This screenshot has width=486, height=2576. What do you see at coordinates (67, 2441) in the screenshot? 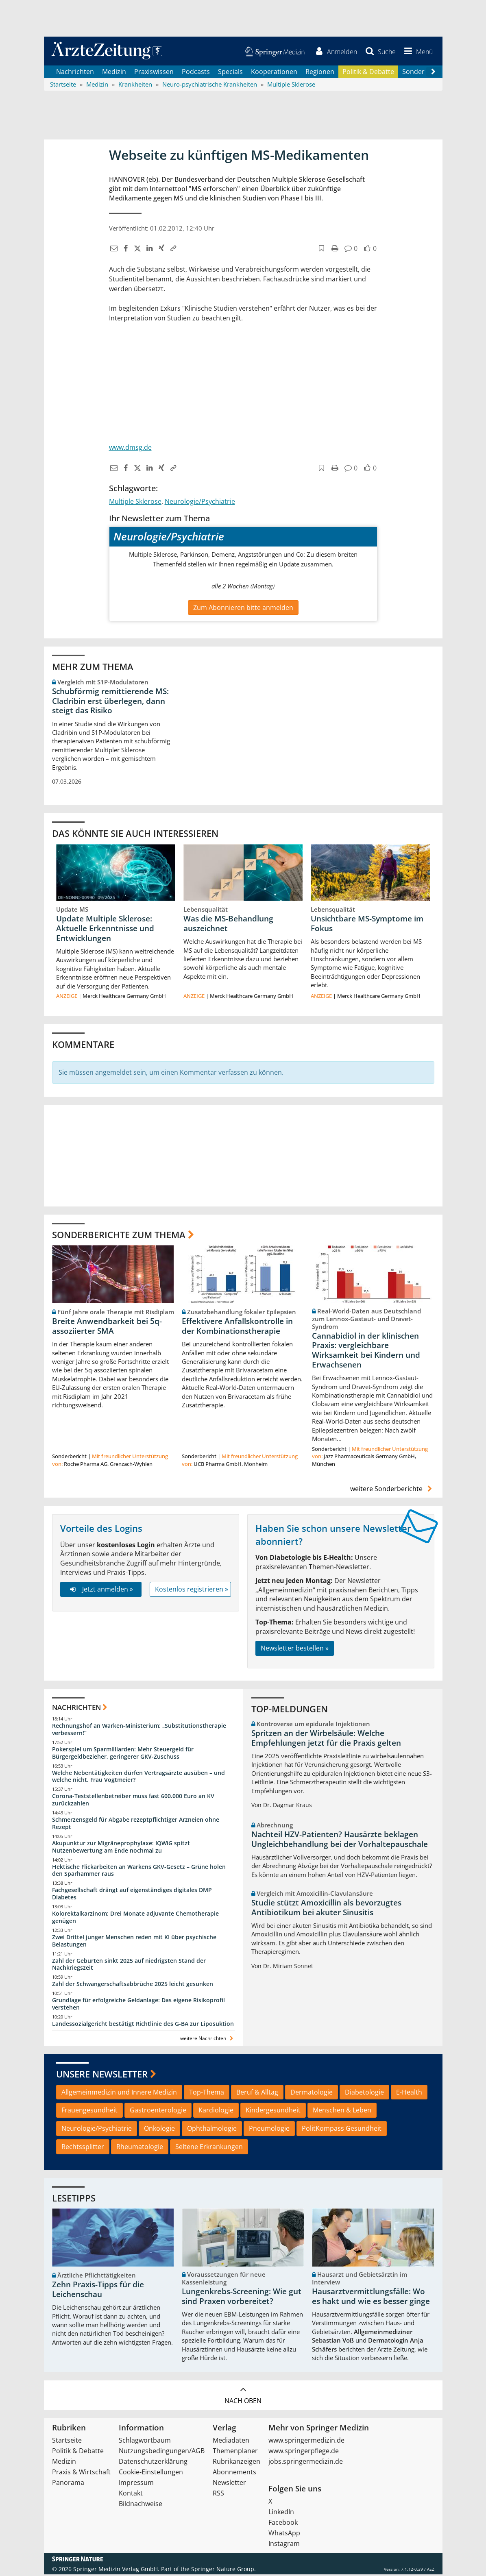
I see `Startseite` at bounding box center [67, 2441].